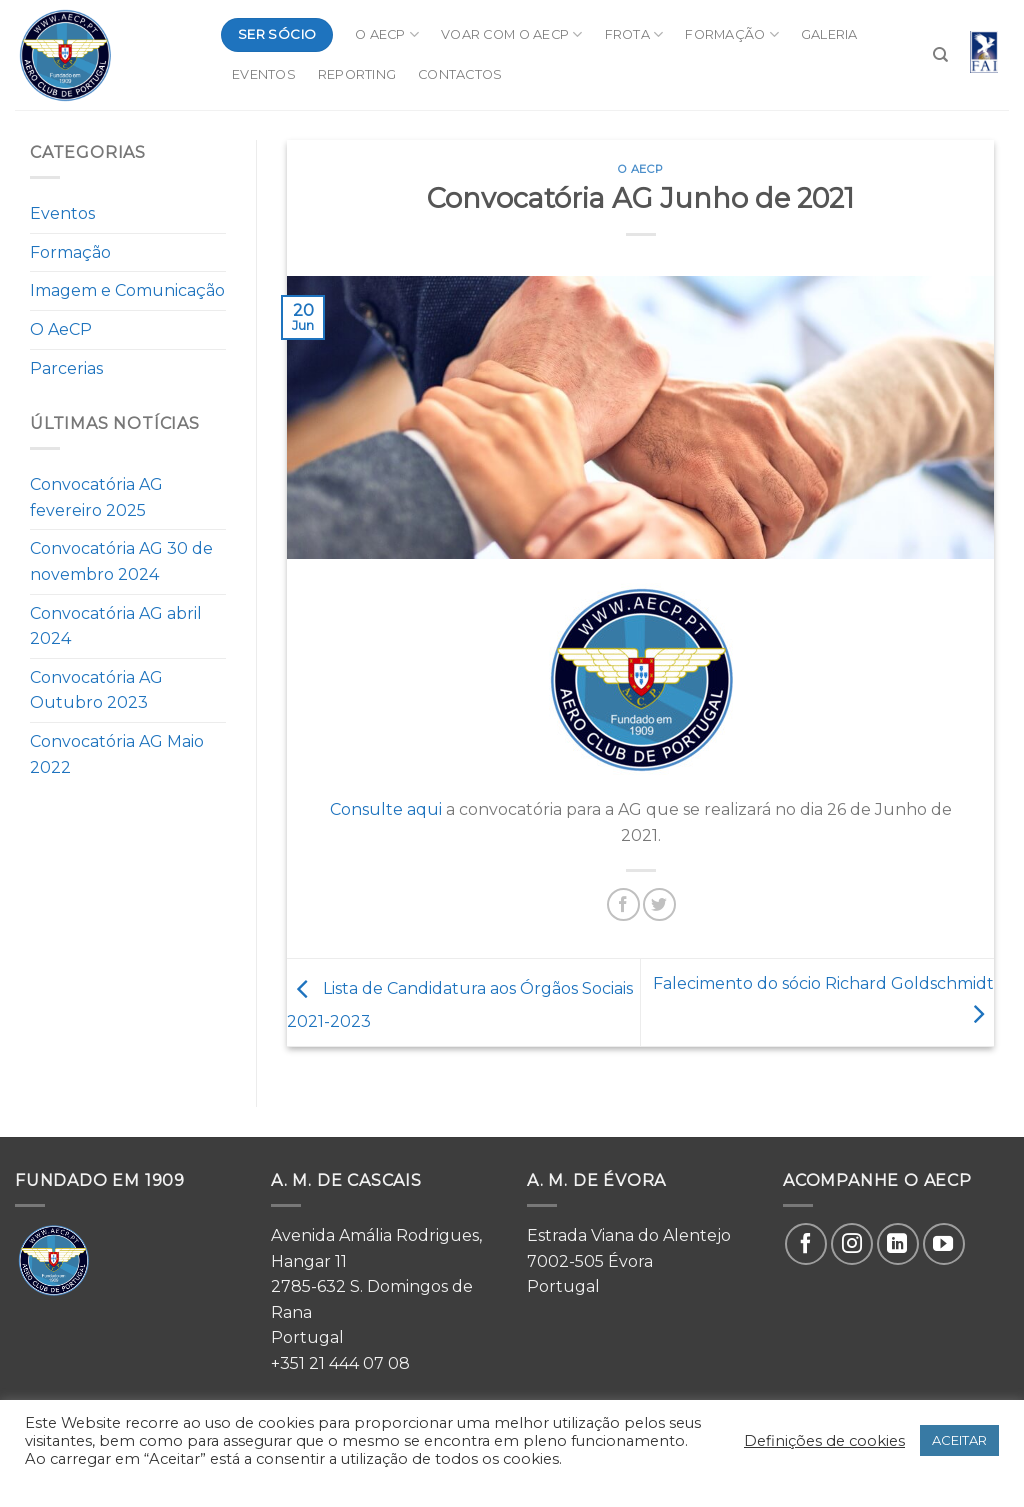 This screenshot has width=1024, height=1507. What do you see at coordinates (898, 1244) in the screenshot?
I see `[Follow on LinkedIn]` at bounding box center [898, 1244].